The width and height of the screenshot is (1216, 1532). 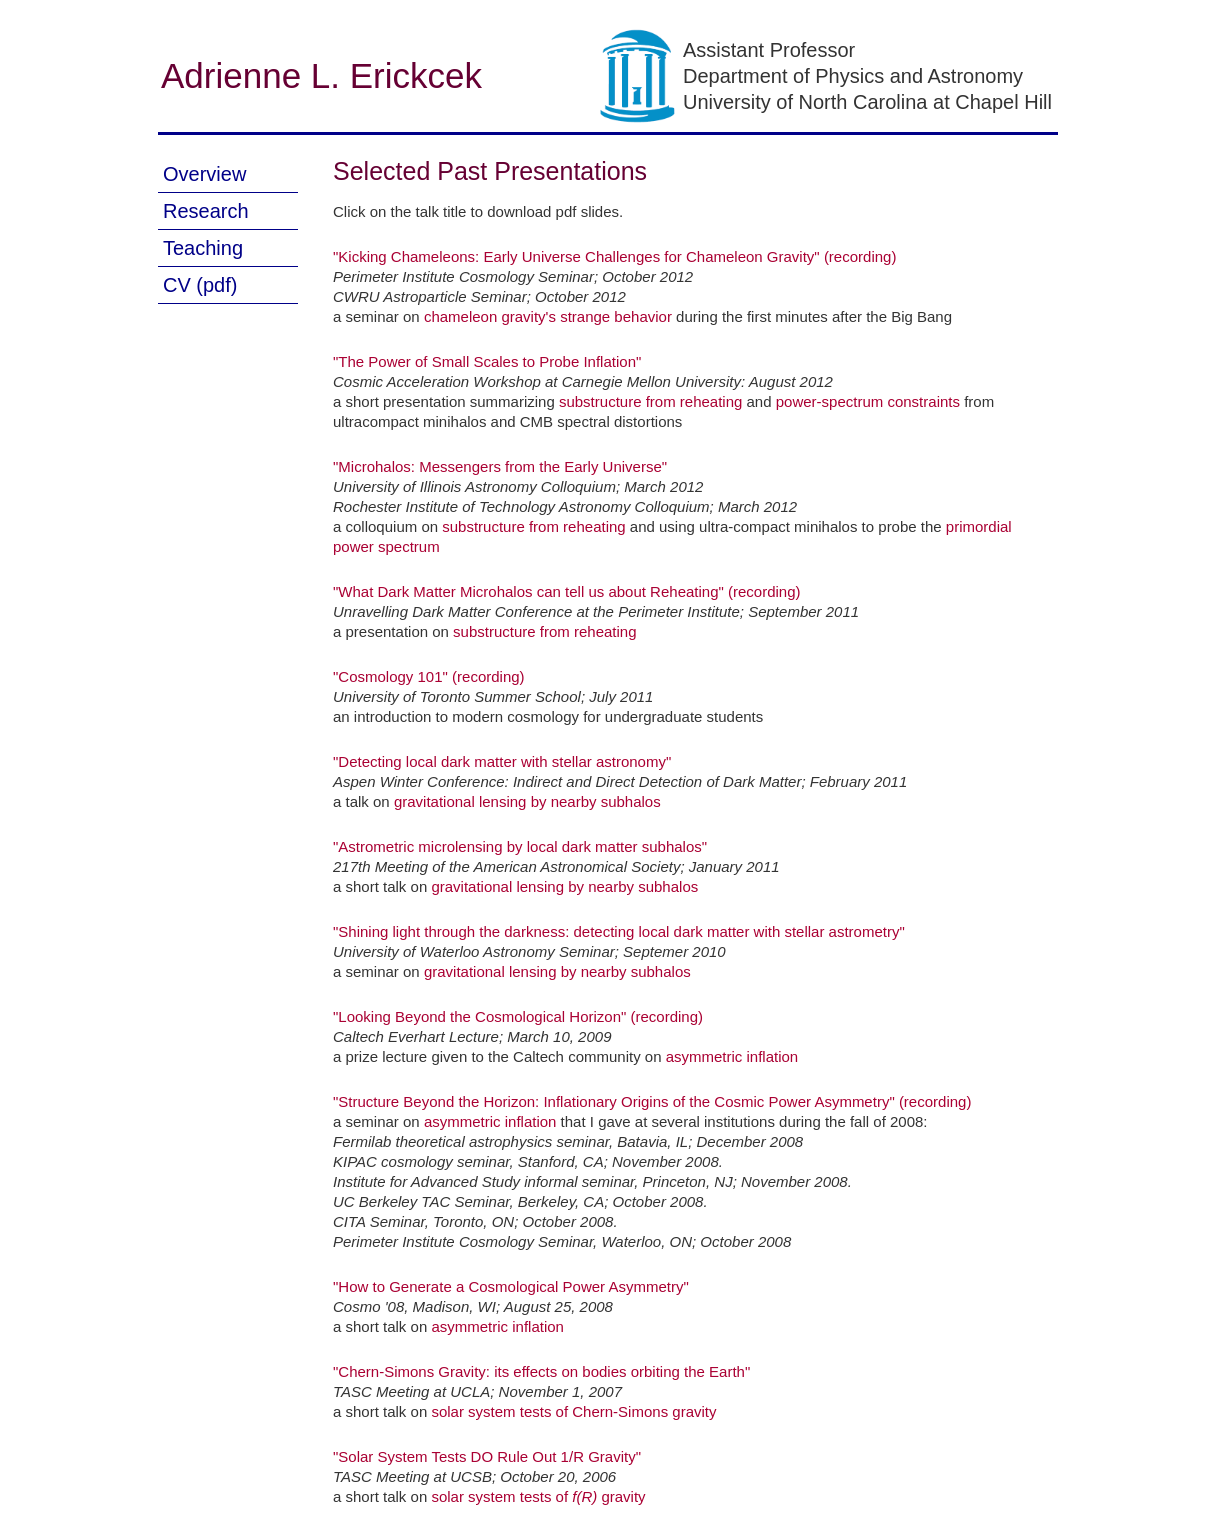 What do you see at coordinates (548, 316) in the screenshot?
I see `chameleon gravity's strange behavior` at bounding box center [548, 316].